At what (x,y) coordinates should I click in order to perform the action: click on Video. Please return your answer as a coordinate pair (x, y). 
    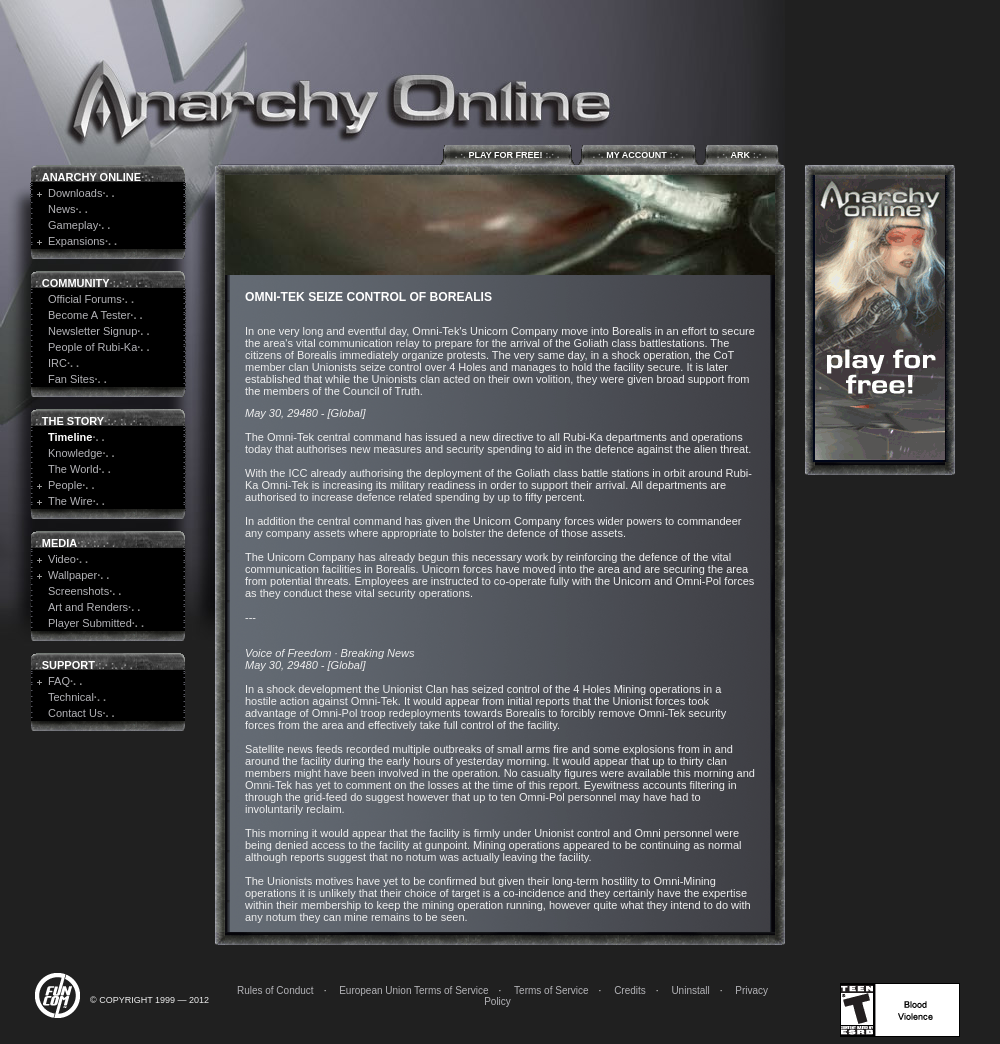
    Looking at the image, I should click on (62, 559).